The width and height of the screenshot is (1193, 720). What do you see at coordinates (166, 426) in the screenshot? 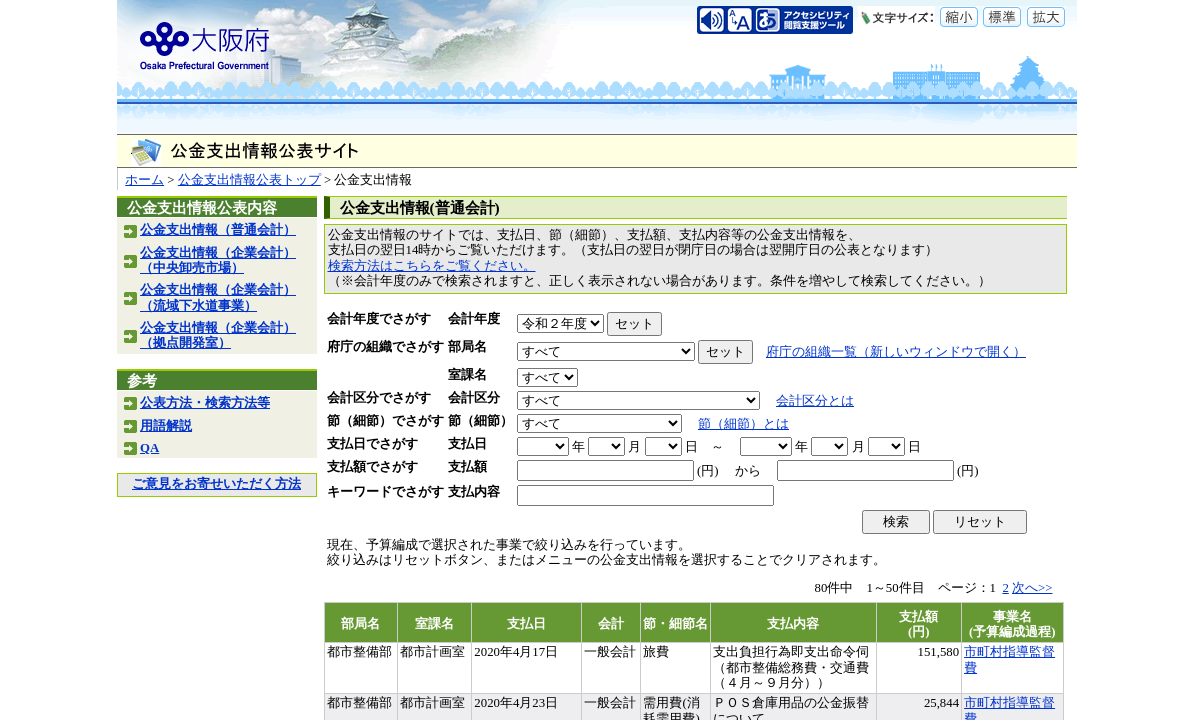
I see `用語解説` at bounding box center [166, 426].